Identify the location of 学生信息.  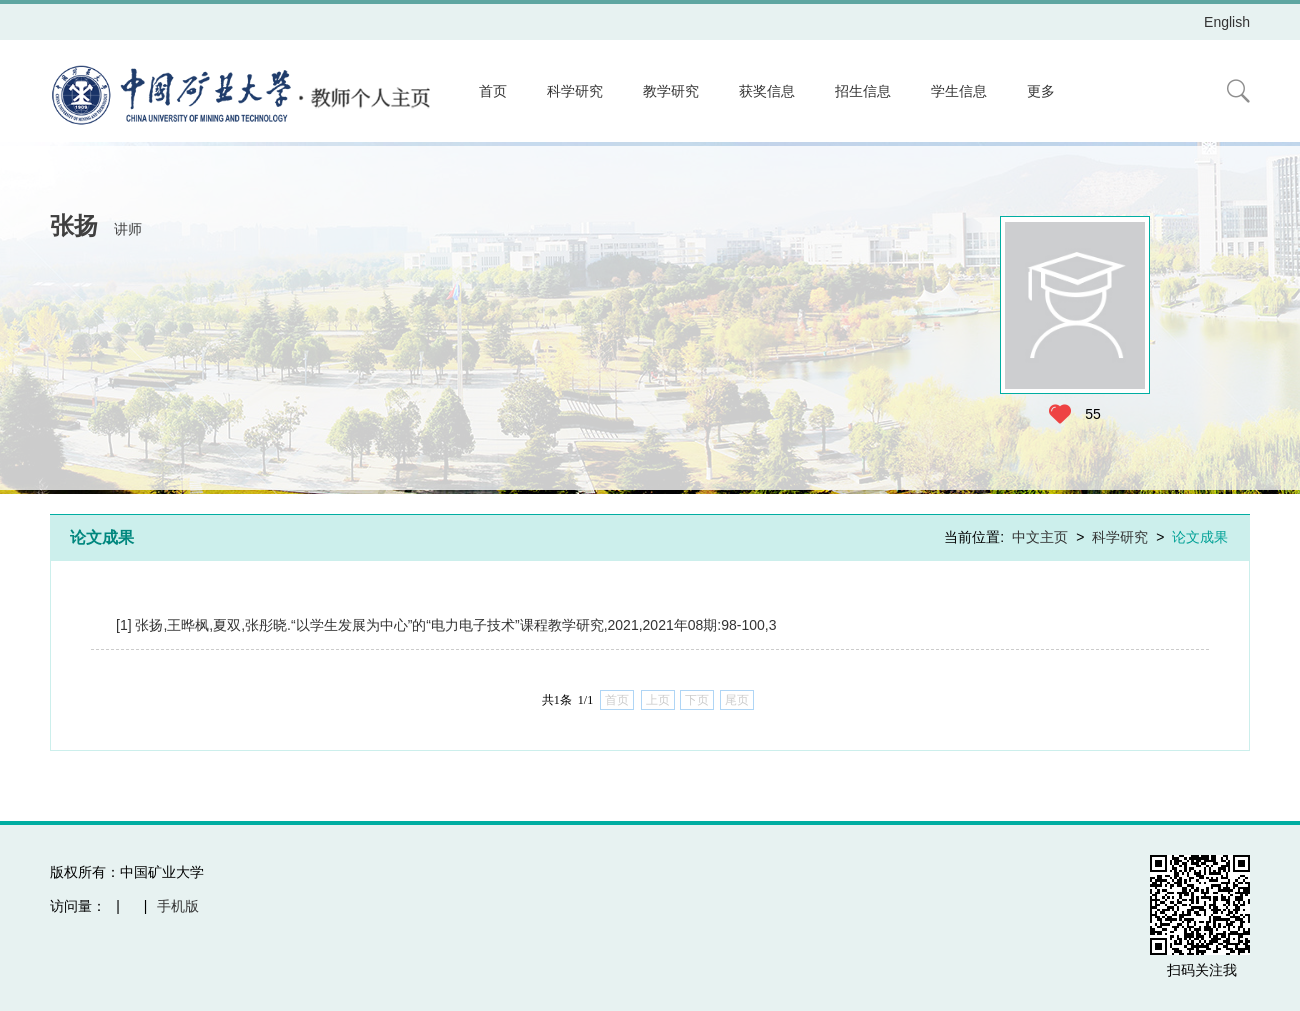
(959, 91).